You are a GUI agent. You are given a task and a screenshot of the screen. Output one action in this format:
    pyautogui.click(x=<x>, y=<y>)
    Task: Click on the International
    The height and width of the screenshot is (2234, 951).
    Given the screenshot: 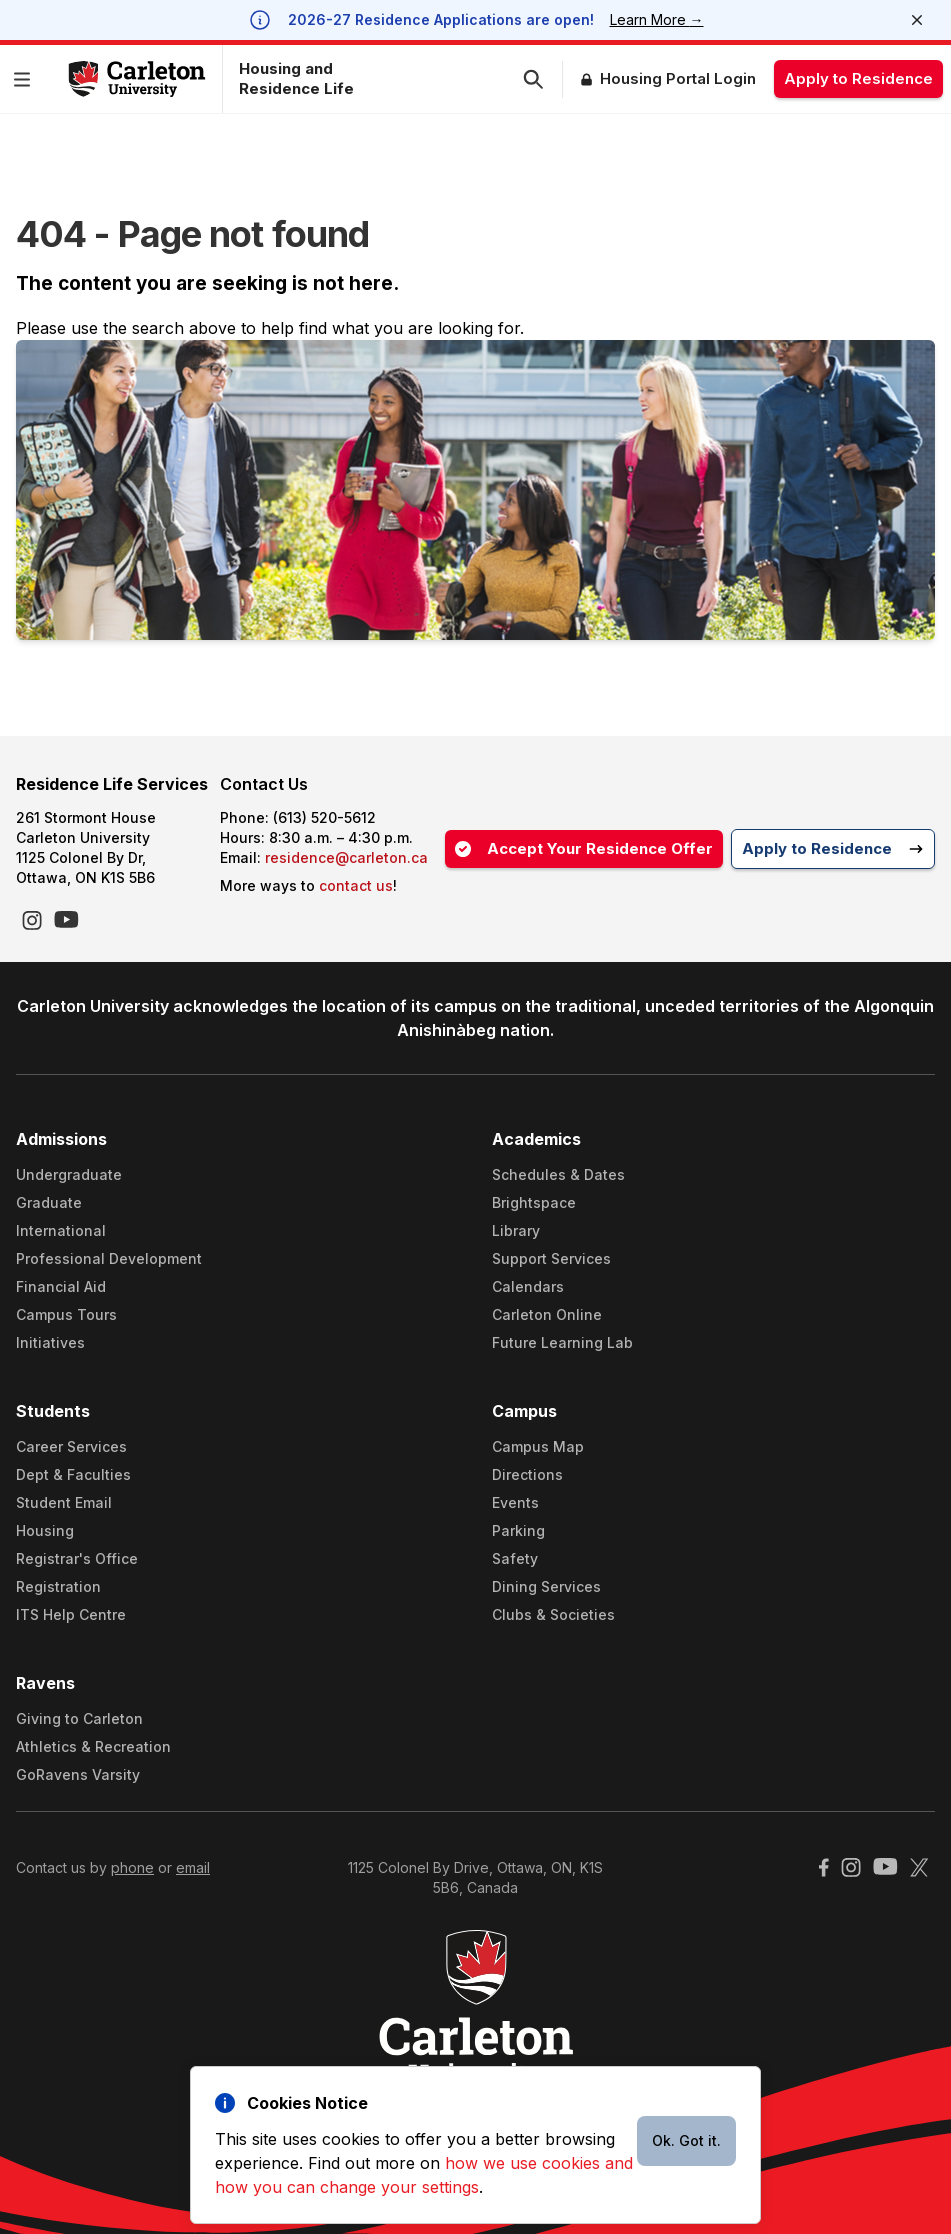 What is the action you would take?
    pyautogui.click(x=61, y=1230)
    